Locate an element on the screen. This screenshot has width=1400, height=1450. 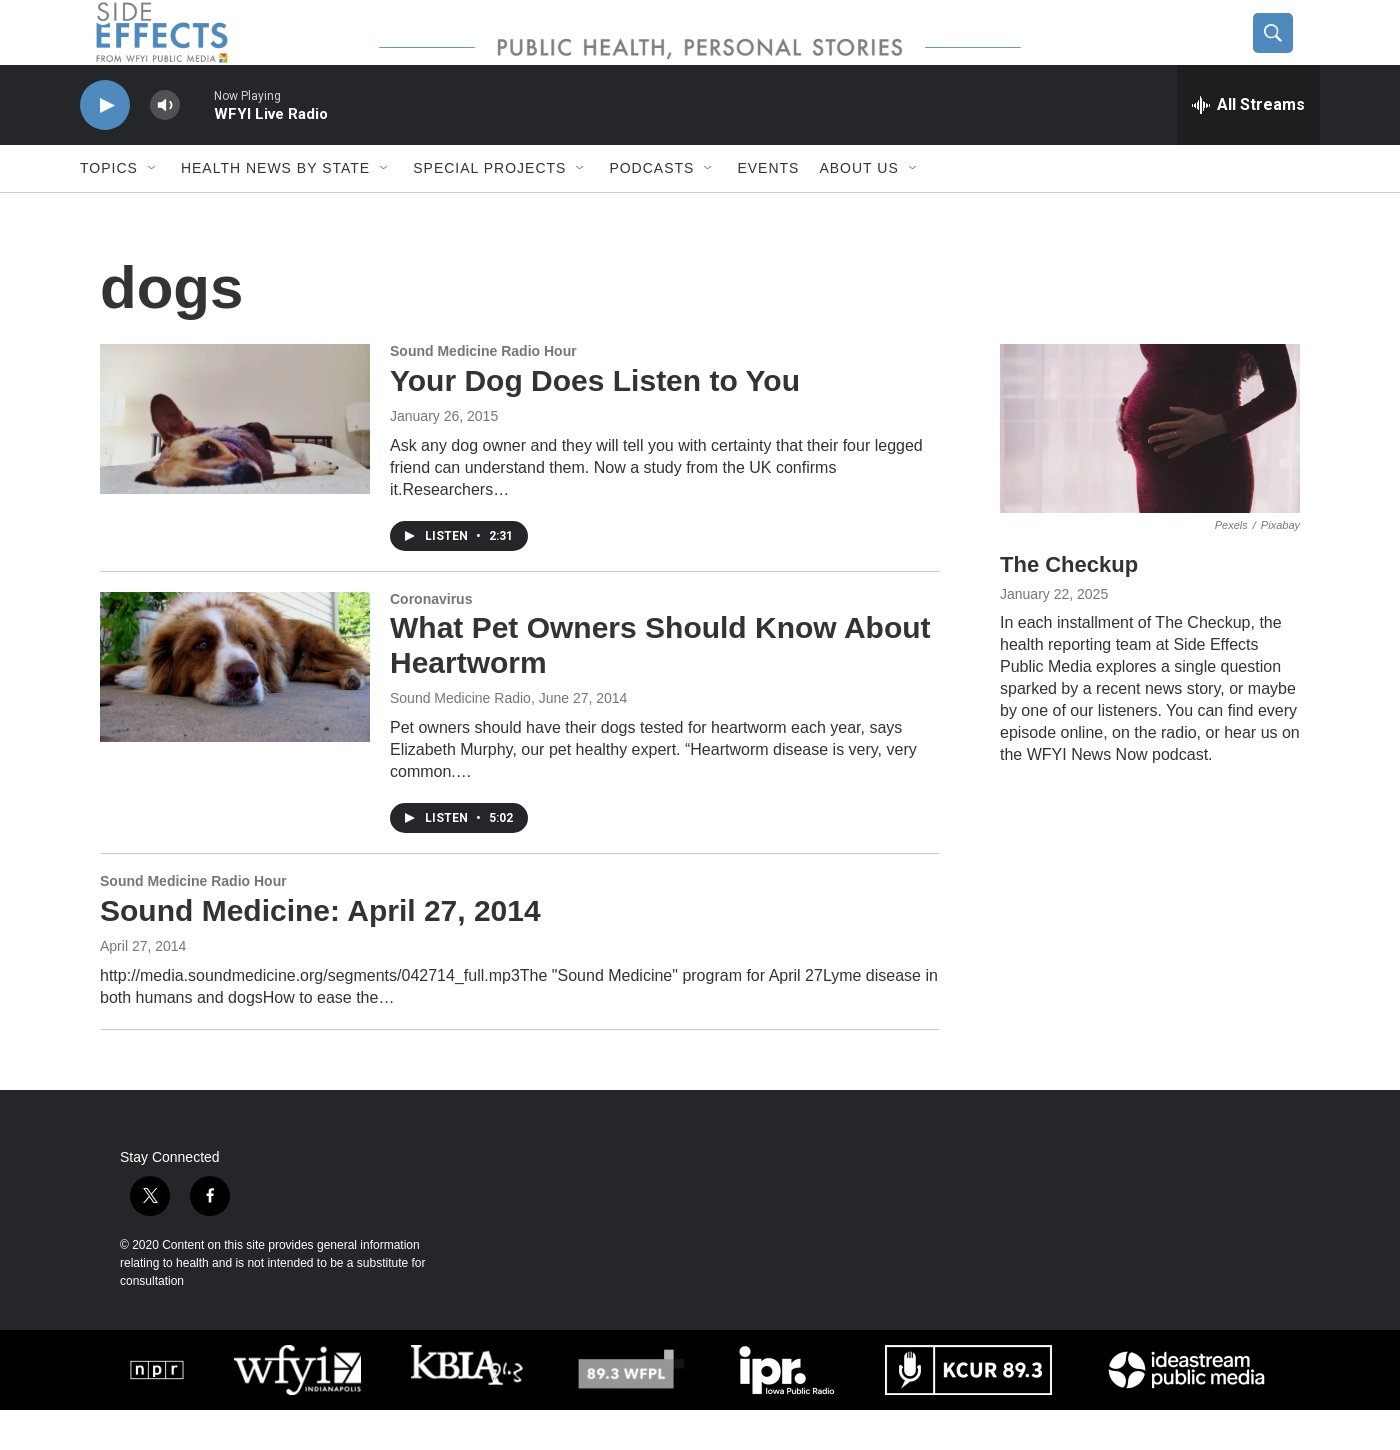
[What Pet Owners Should Know About Heartworm] is located at coordinates (235, 707).